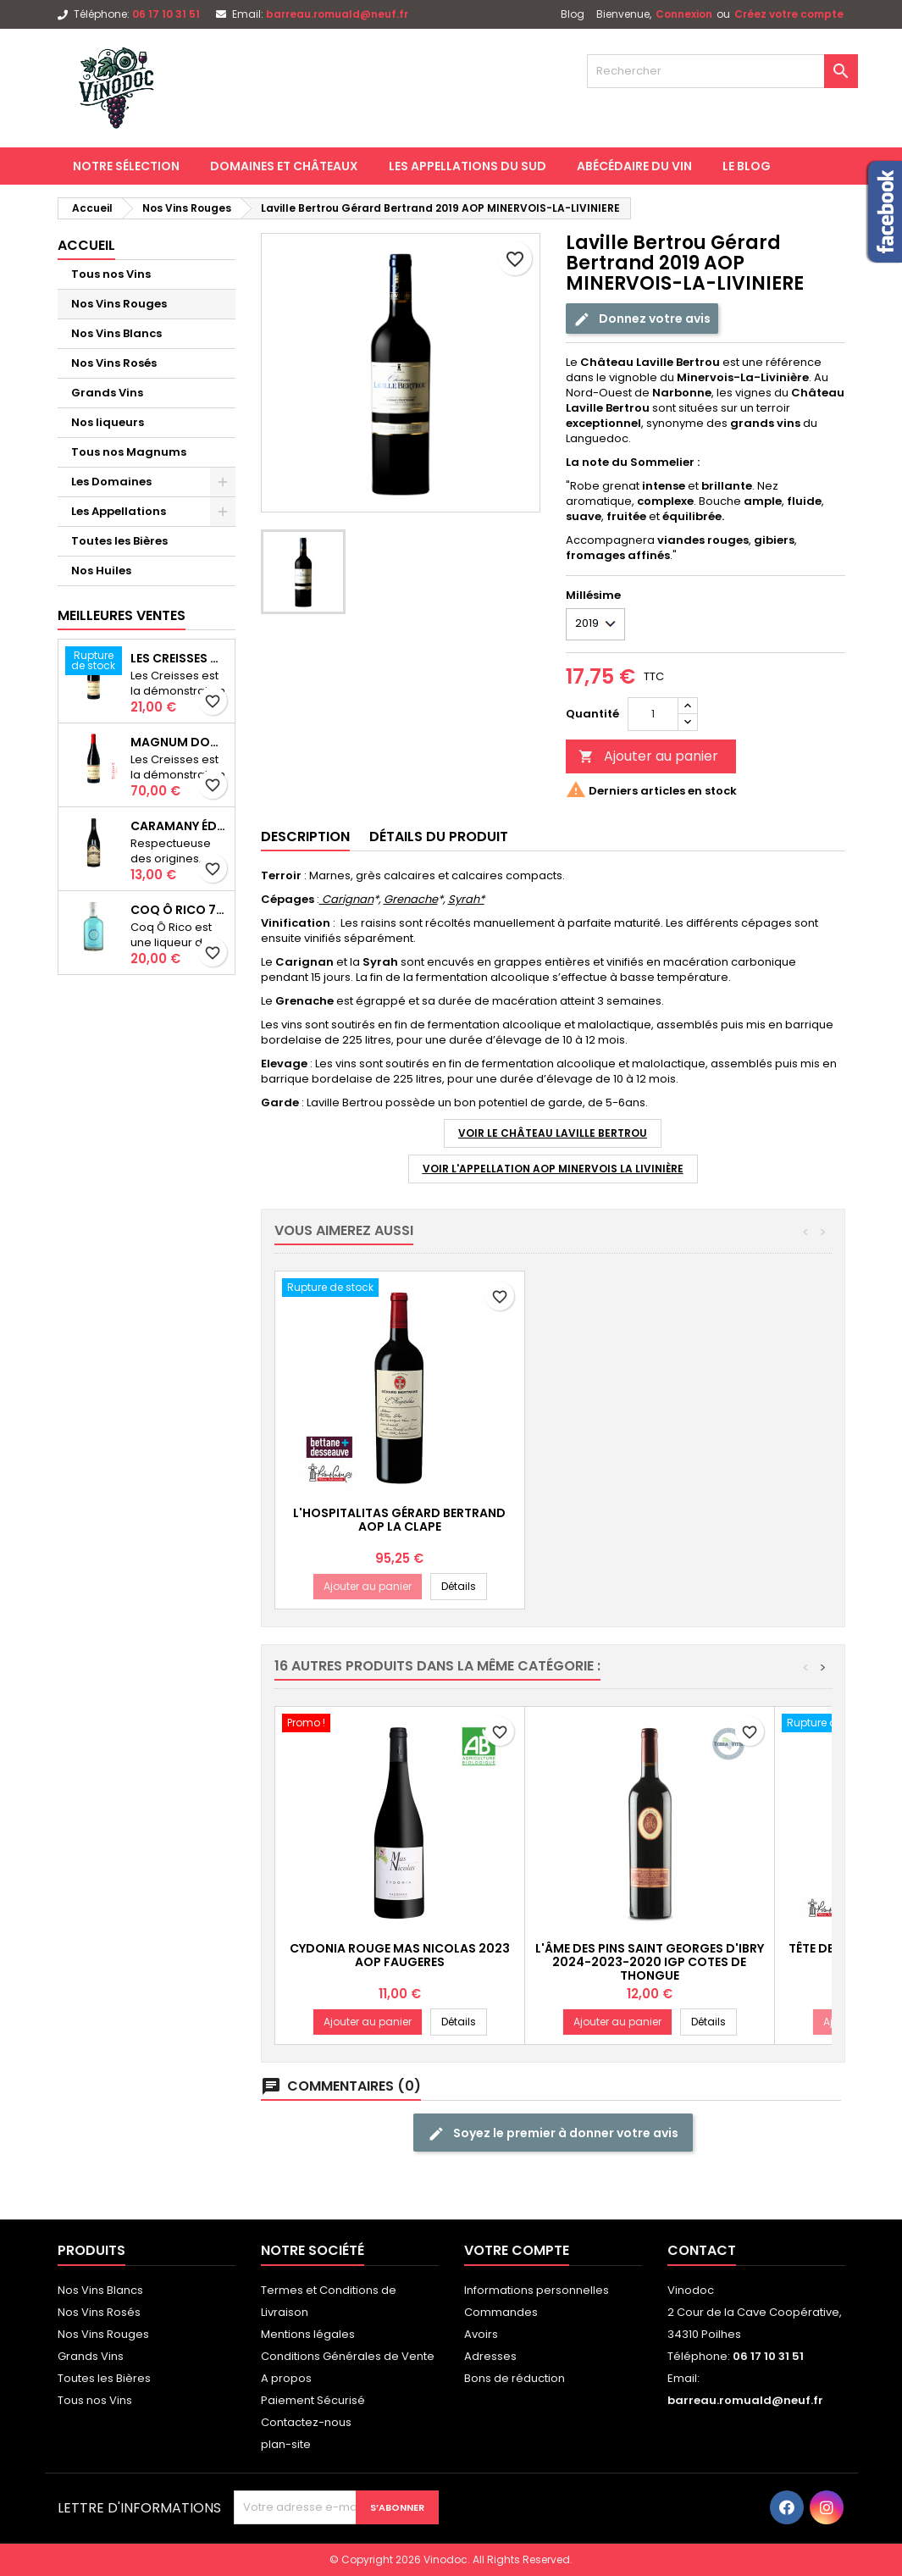 This screenshot has width=902, height=2576. Describe the element at coordinates (467, 166) in the screenshot. I see `Les Appellations du Sud` at that location.